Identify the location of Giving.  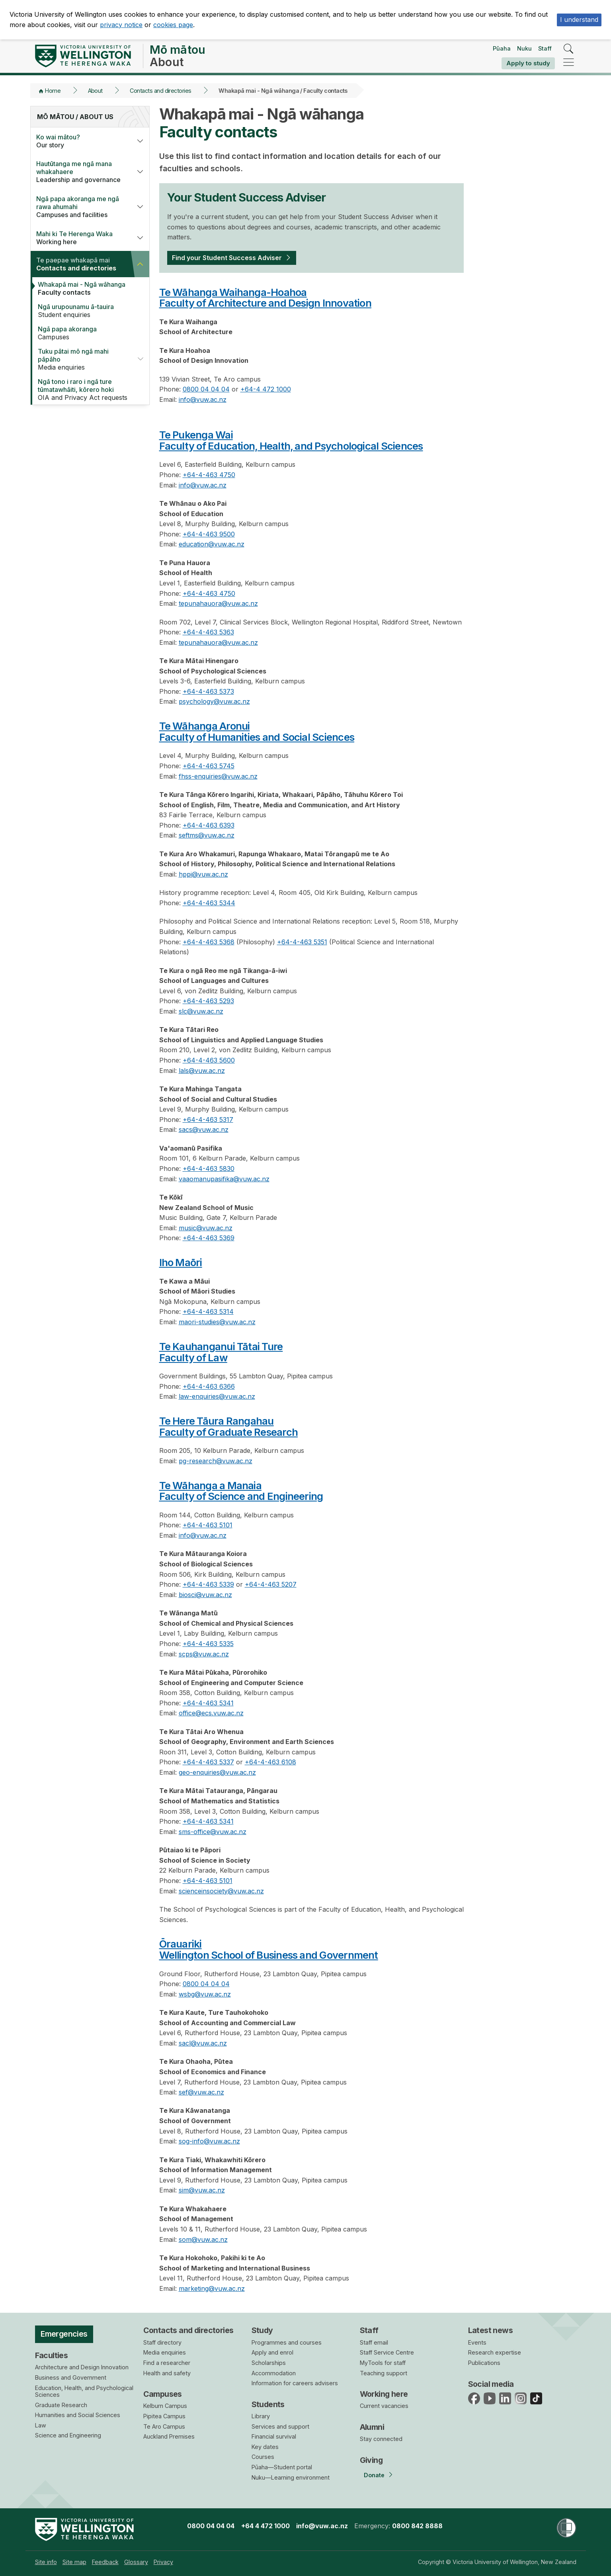
(371, 2460).